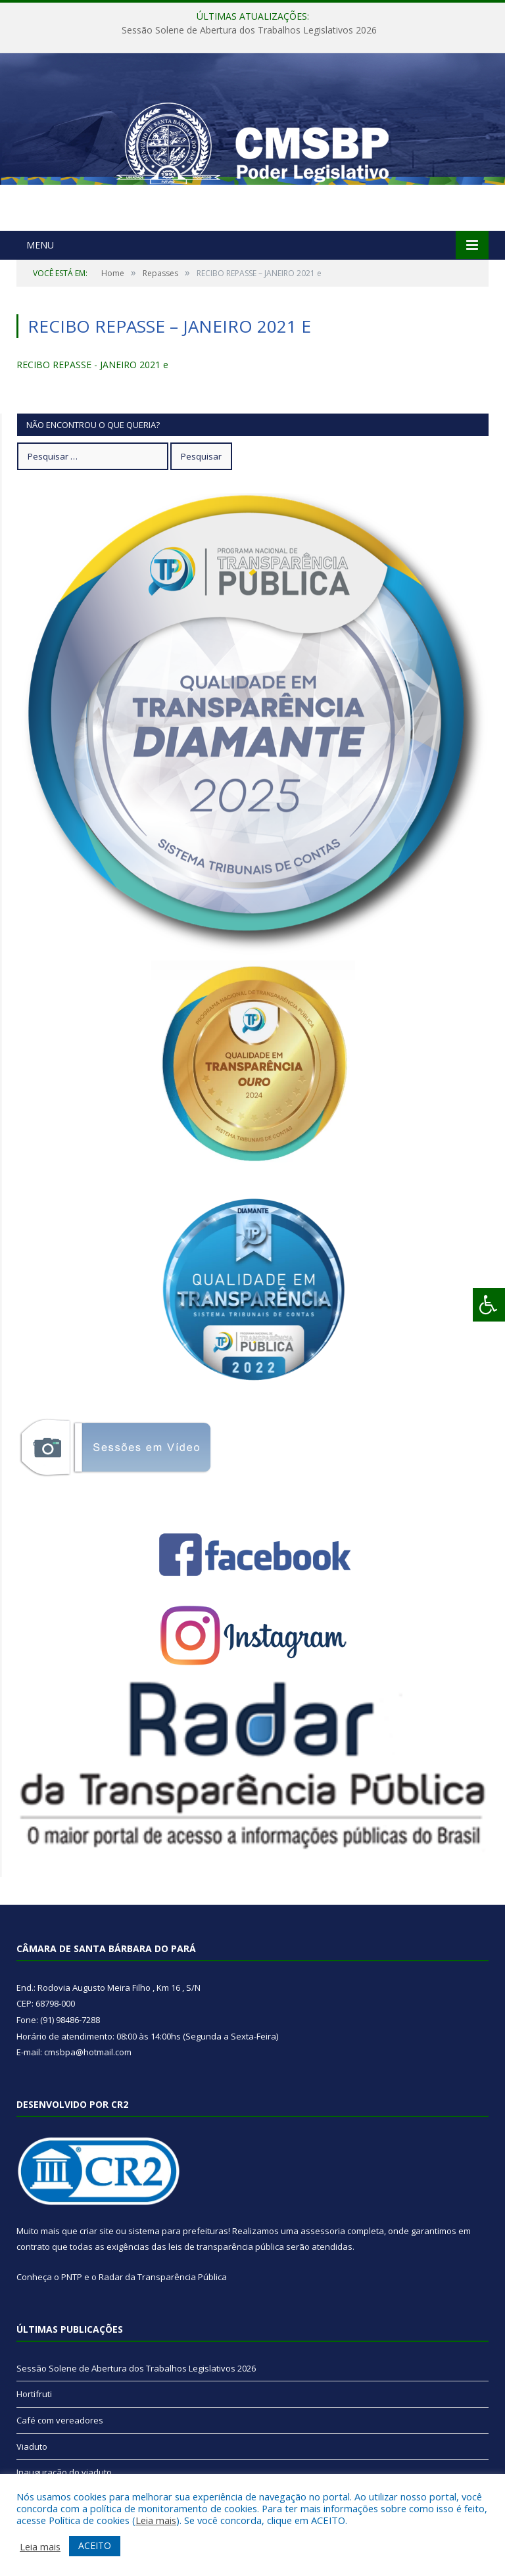 This screenshot has width=505, height=2576. I want to click on Viaduto, so click(31, 2446).